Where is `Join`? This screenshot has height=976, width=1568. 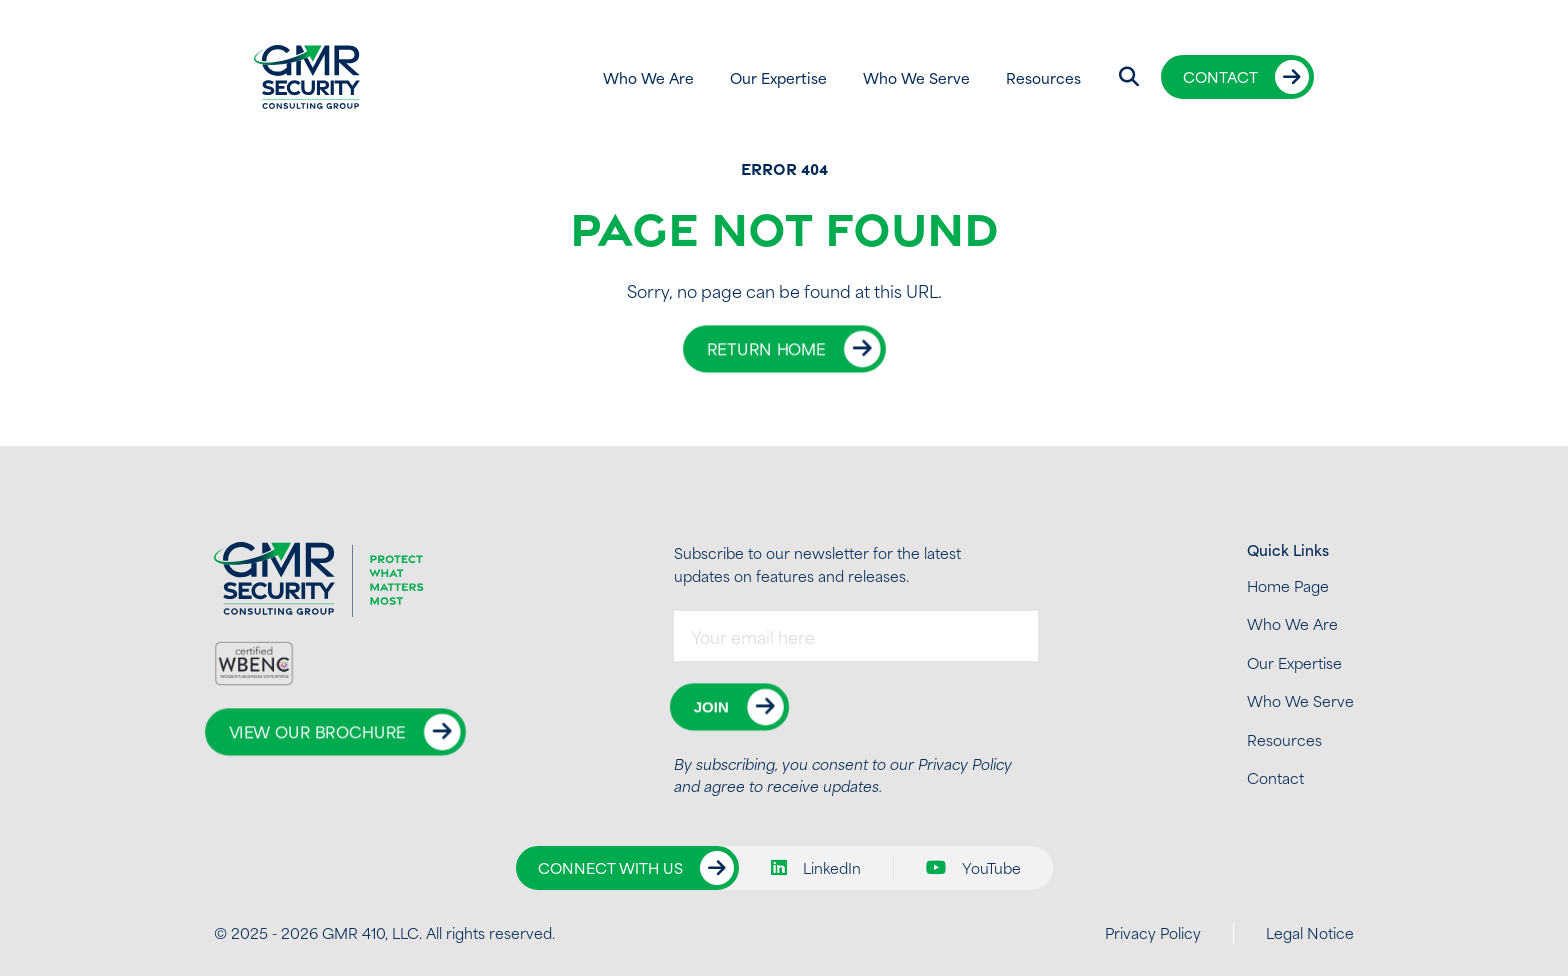 Join is located at coordinates (710, 706).